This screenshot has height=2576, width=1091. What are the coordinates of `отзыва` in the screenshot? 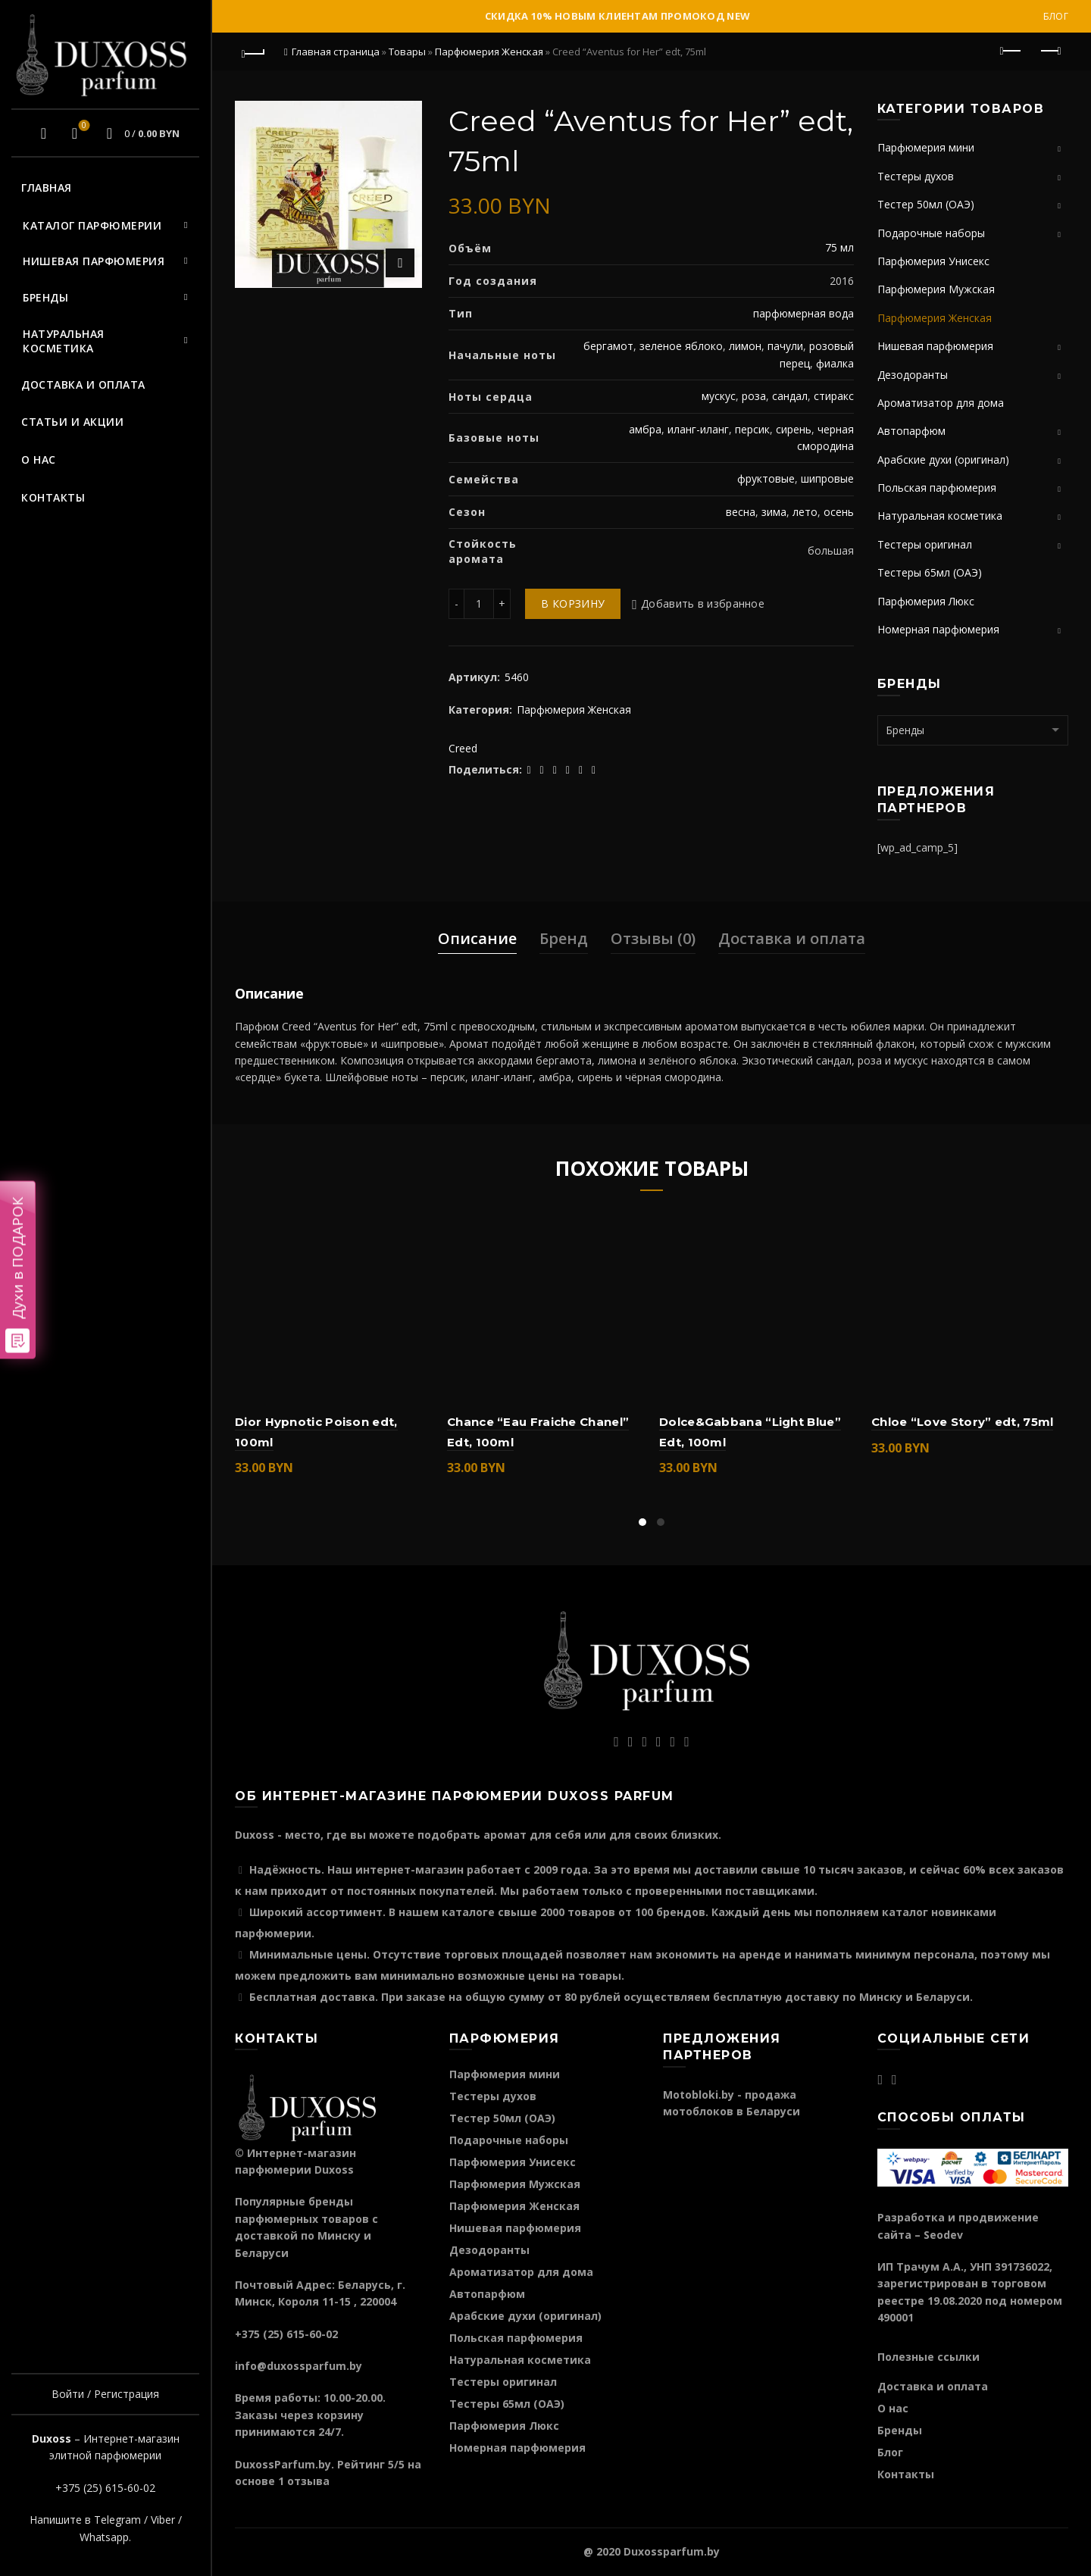 It's located at (308, 2481).